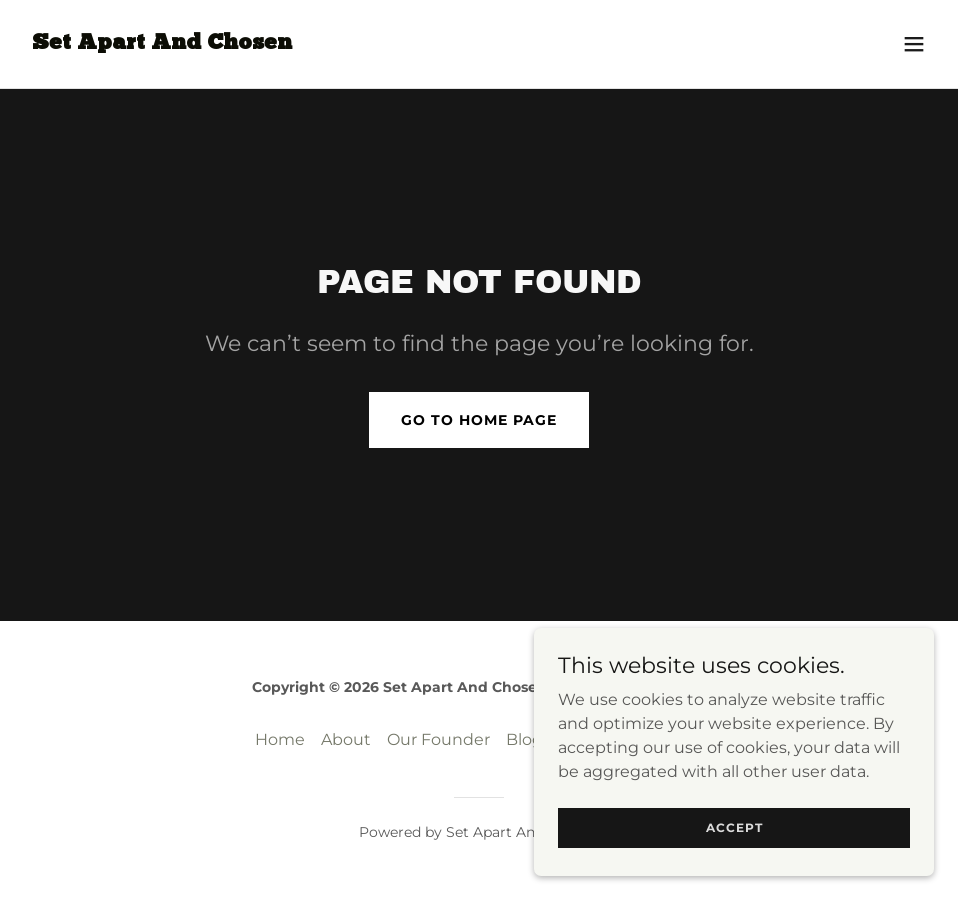 This screenshot has width=958, height=899. Describe the element at coordinates (280, 739) in the screenshot. I see `Home [button]` at that location.